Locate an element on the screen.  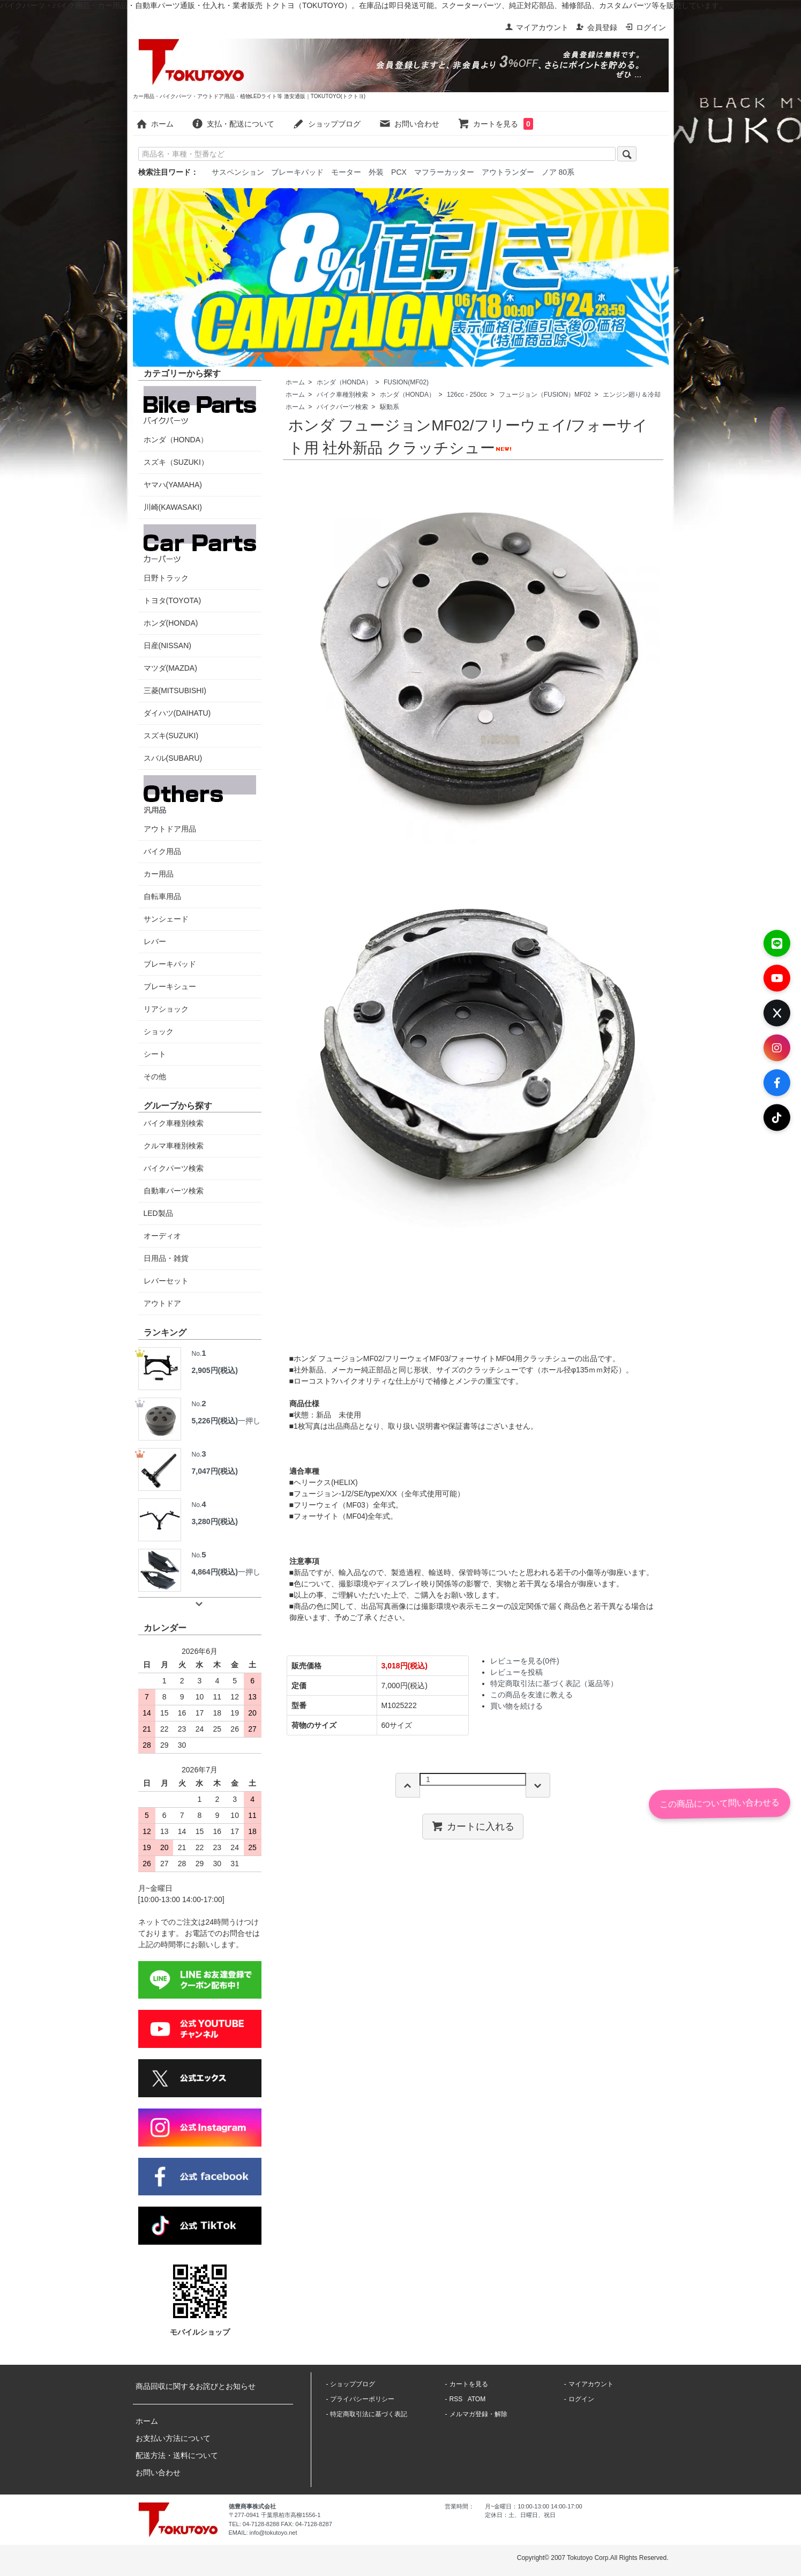
2,905円(税込) is located at coordinates (215, 1370).